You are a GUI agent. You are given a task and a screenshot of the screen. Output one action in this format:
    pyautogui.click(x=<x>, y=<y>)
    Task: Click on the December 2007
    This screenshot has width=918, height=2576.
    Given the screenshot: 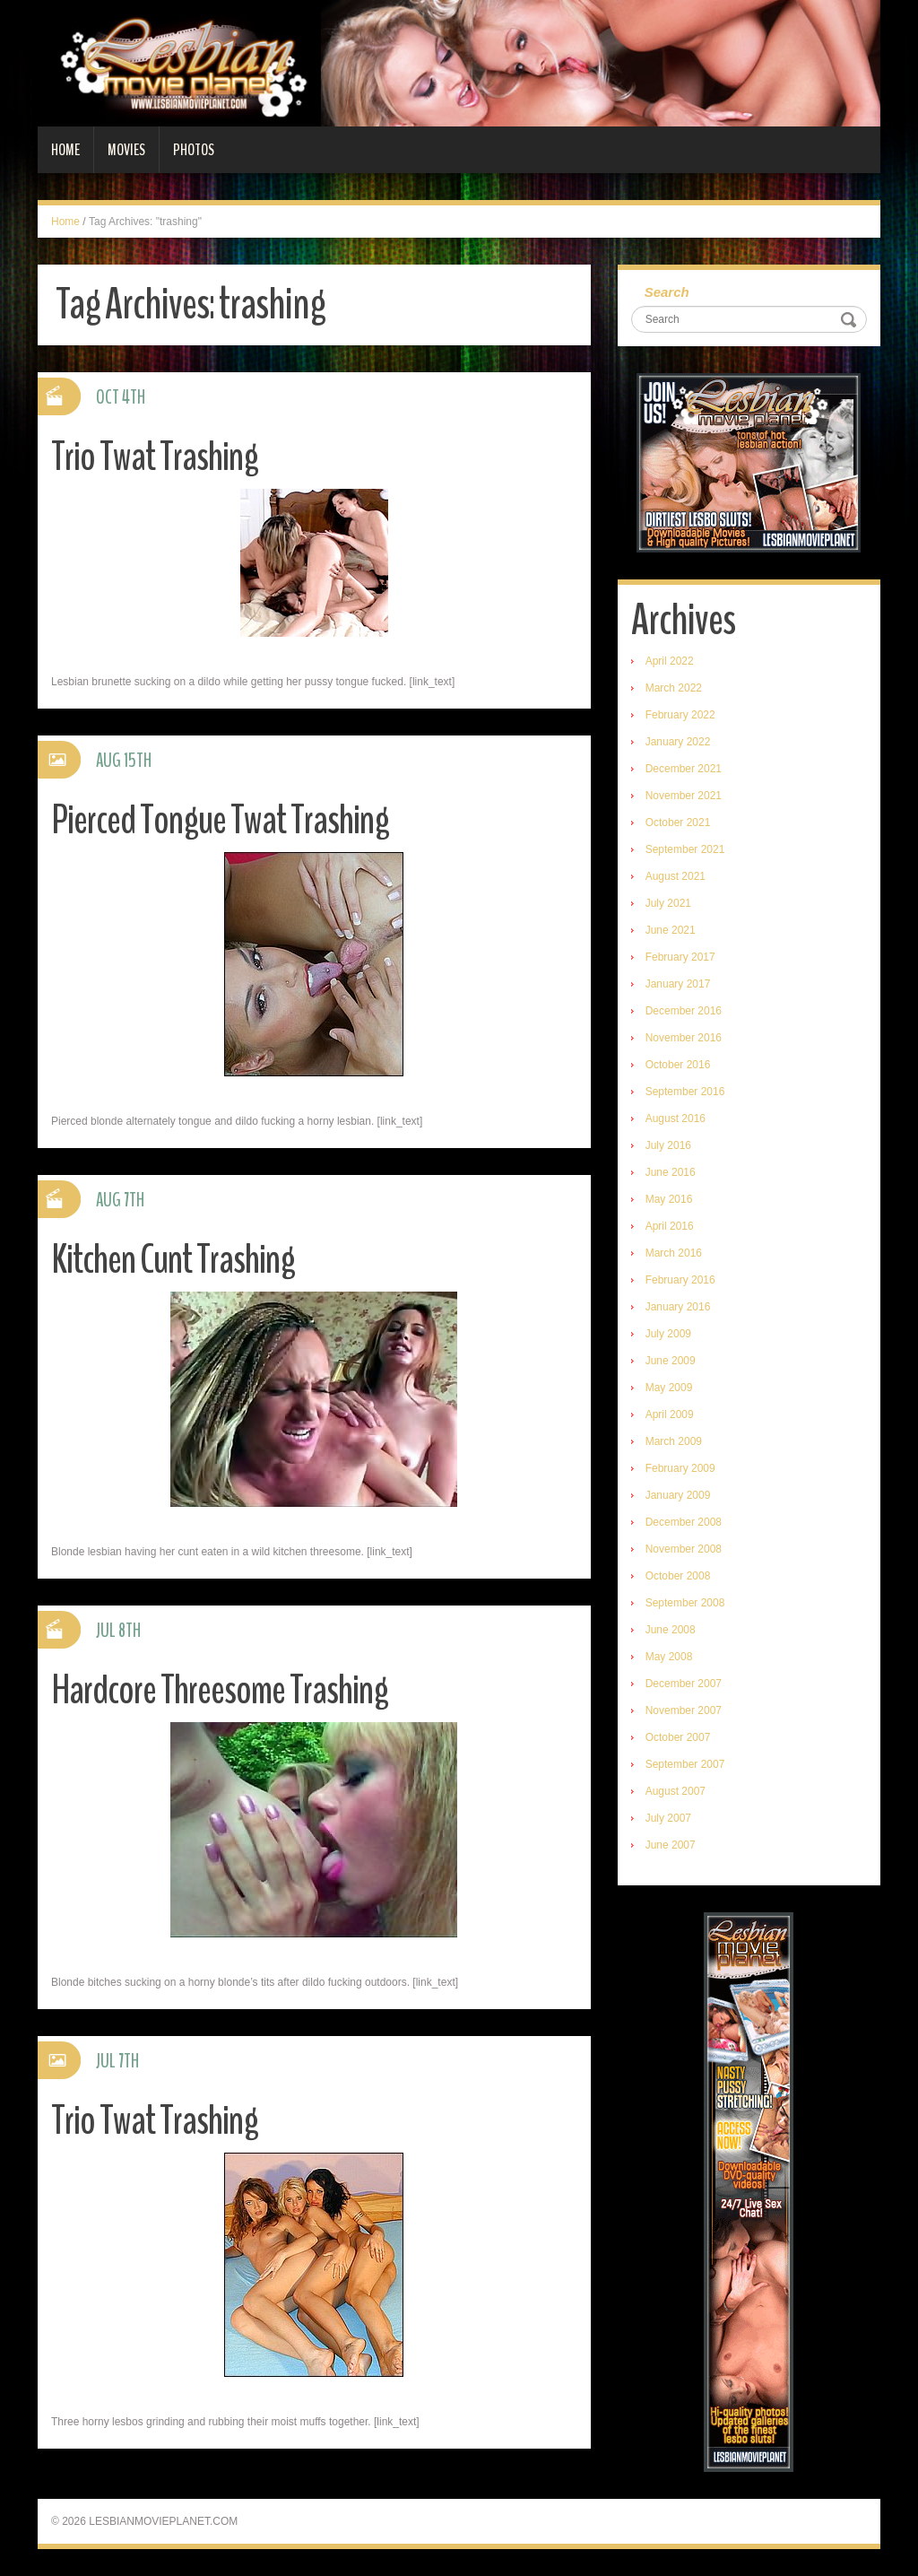 What is the action you would take?
    pyautogui.click(x=683, y=1683)
    